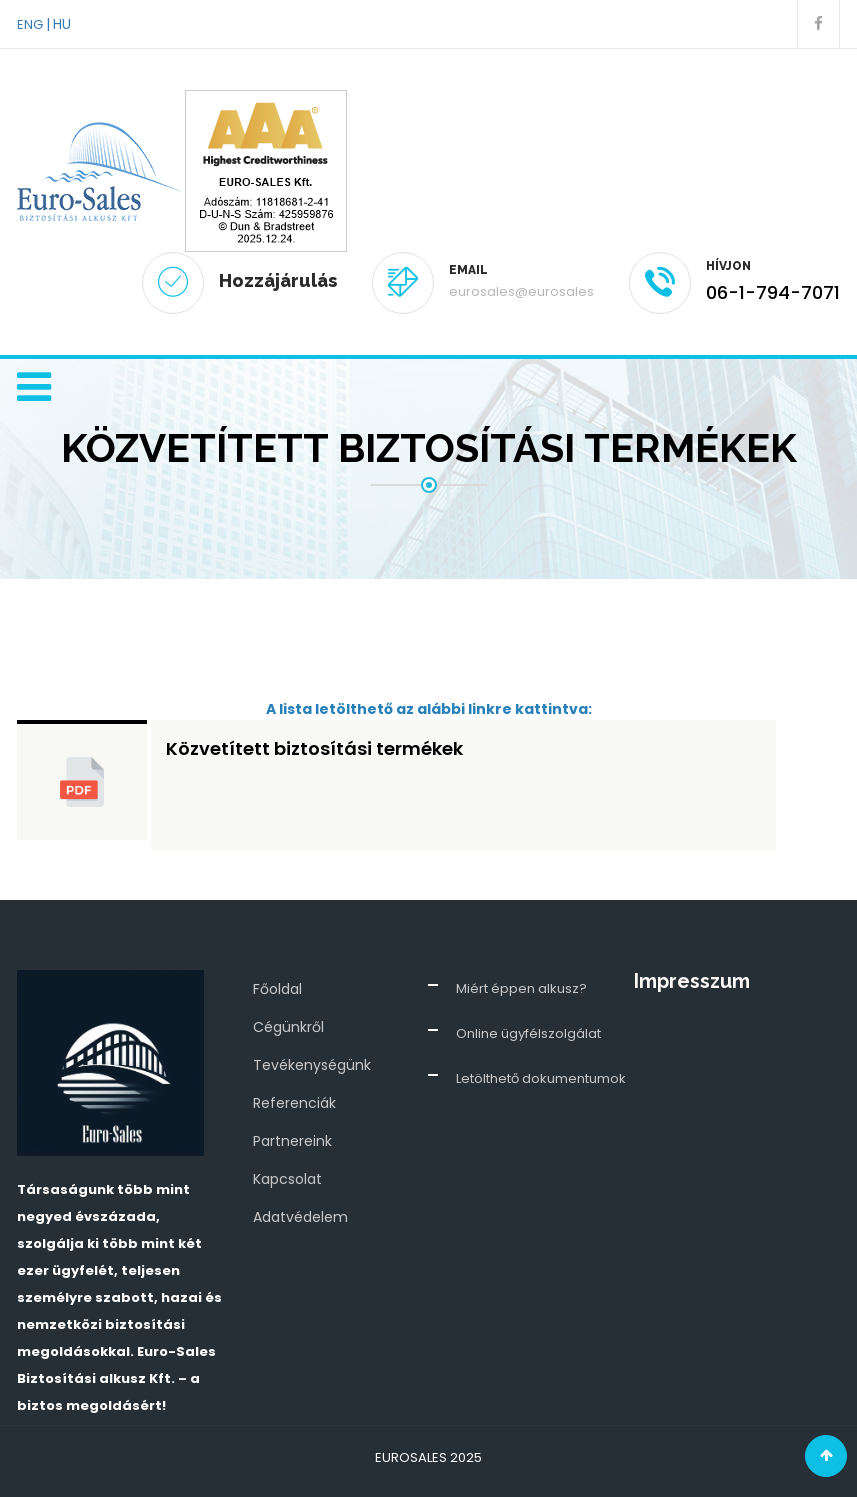 The image size is (857, 1497). Describe the element at coordinates (521, 291) in the screenshot. I see `eurosales@eurosales` at that location.